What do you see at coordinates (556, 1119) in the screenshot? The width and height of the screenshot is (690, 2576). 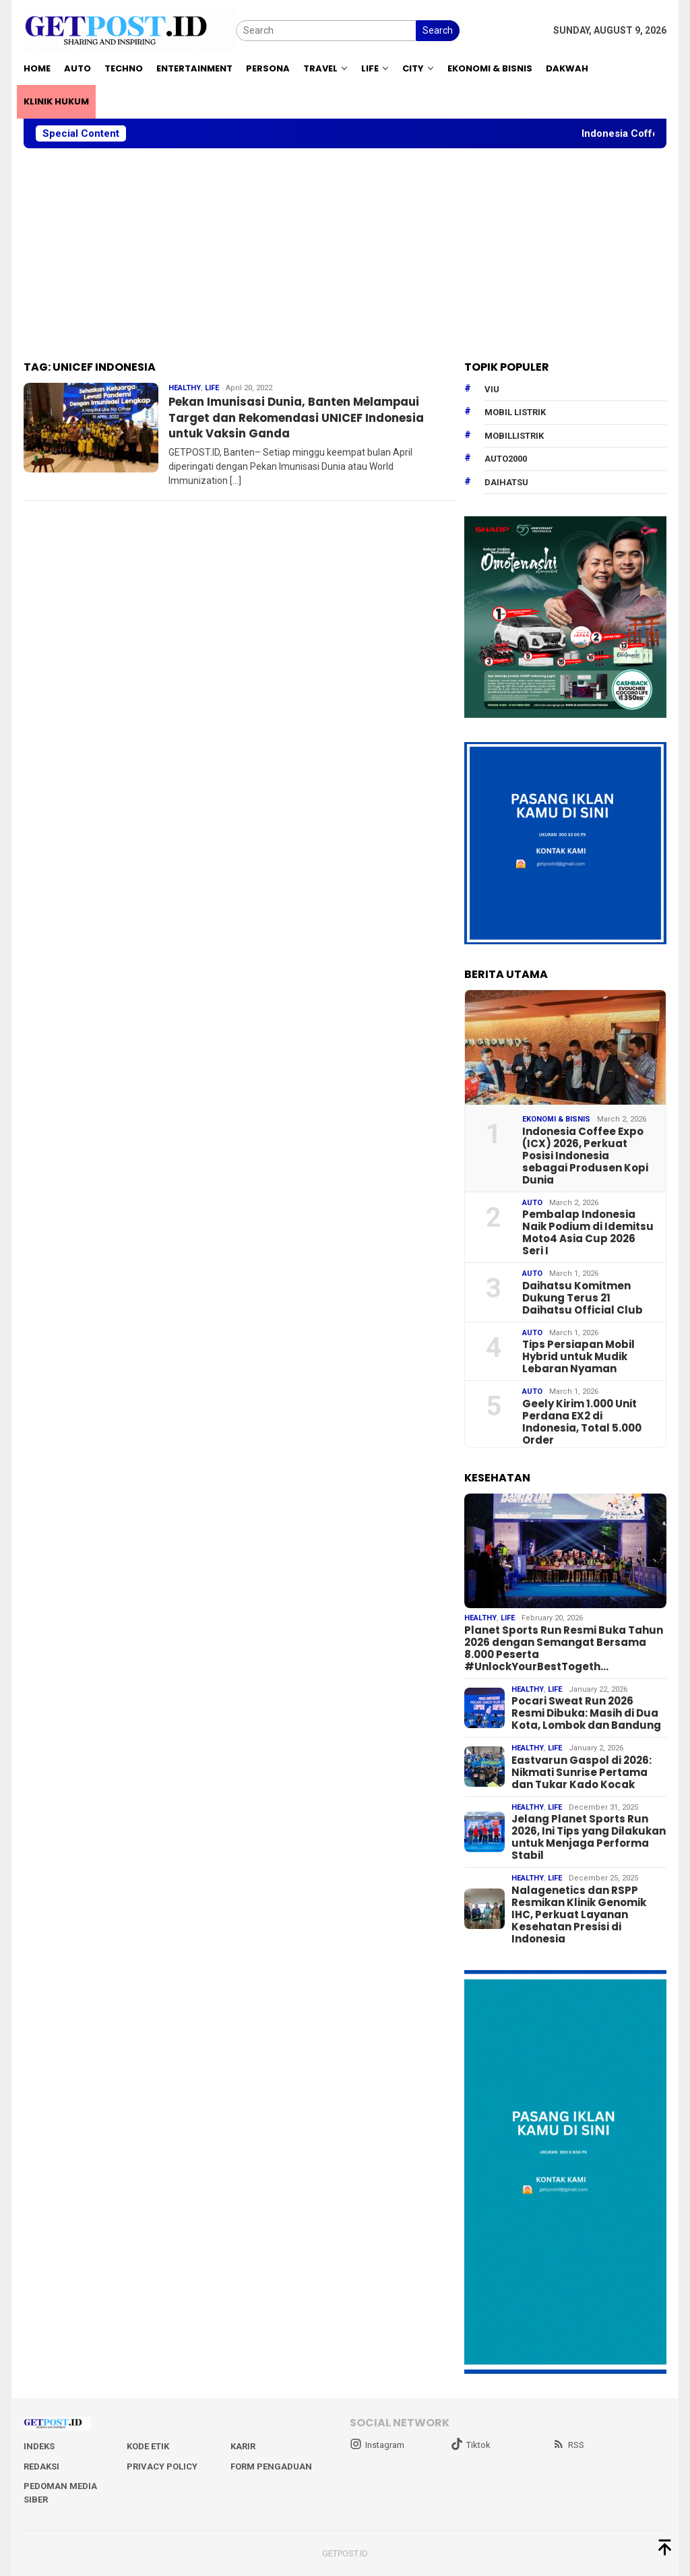 I see `EKONOMI & BISNIS` at bounding box center [556, 1119].